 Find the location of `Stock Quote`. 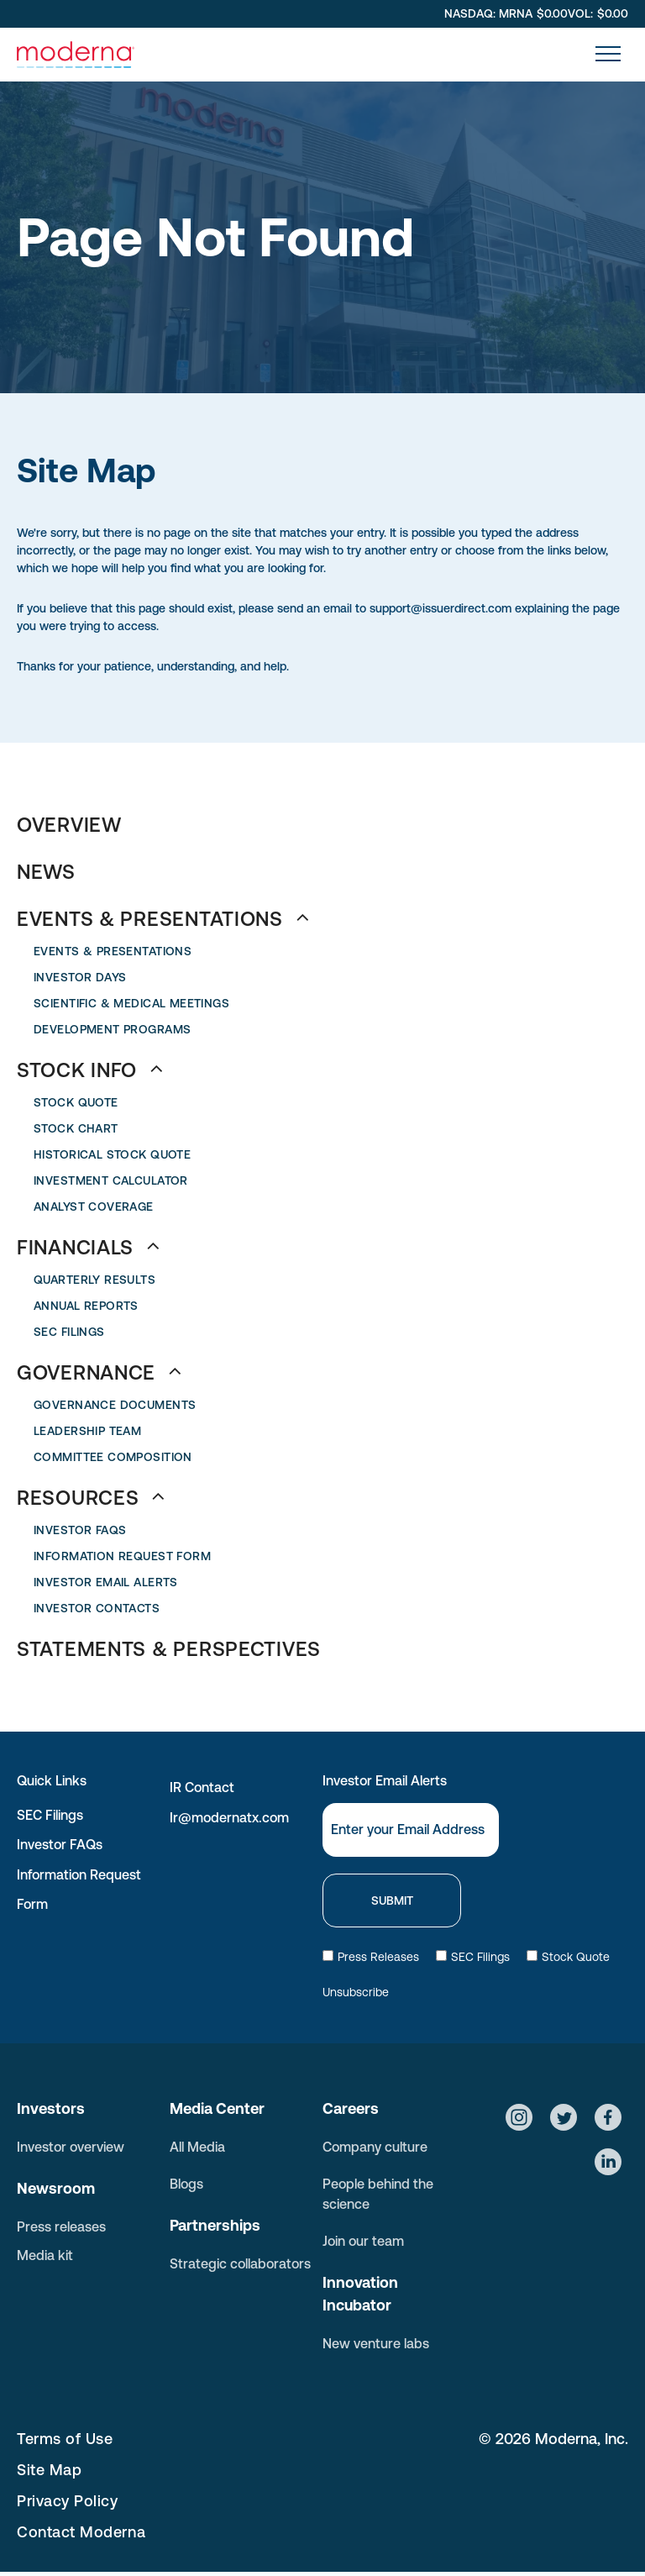

Stock Quote is located at coordinates (568, 1957).